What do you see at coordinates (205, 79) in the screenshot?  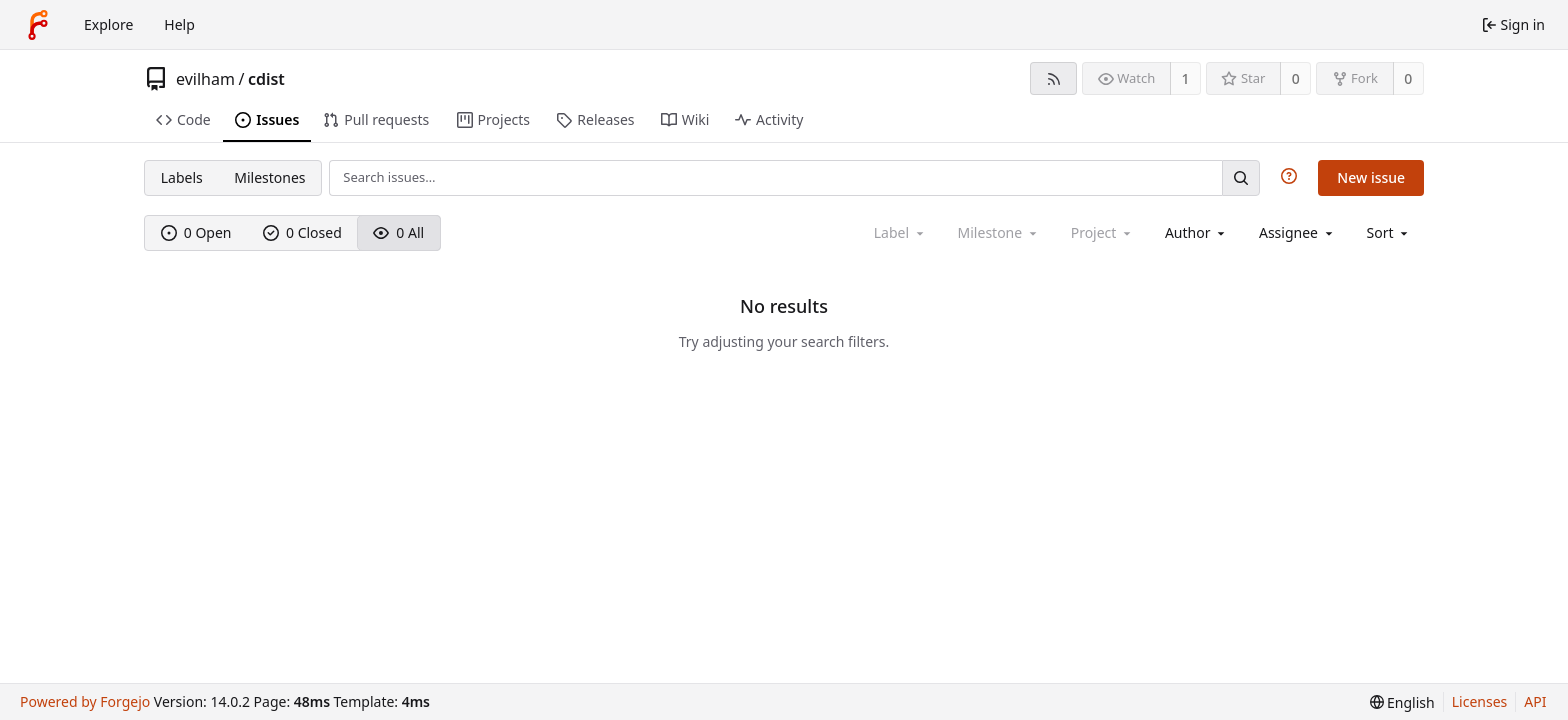 I see `evilham` at bounding box center [205, 79].